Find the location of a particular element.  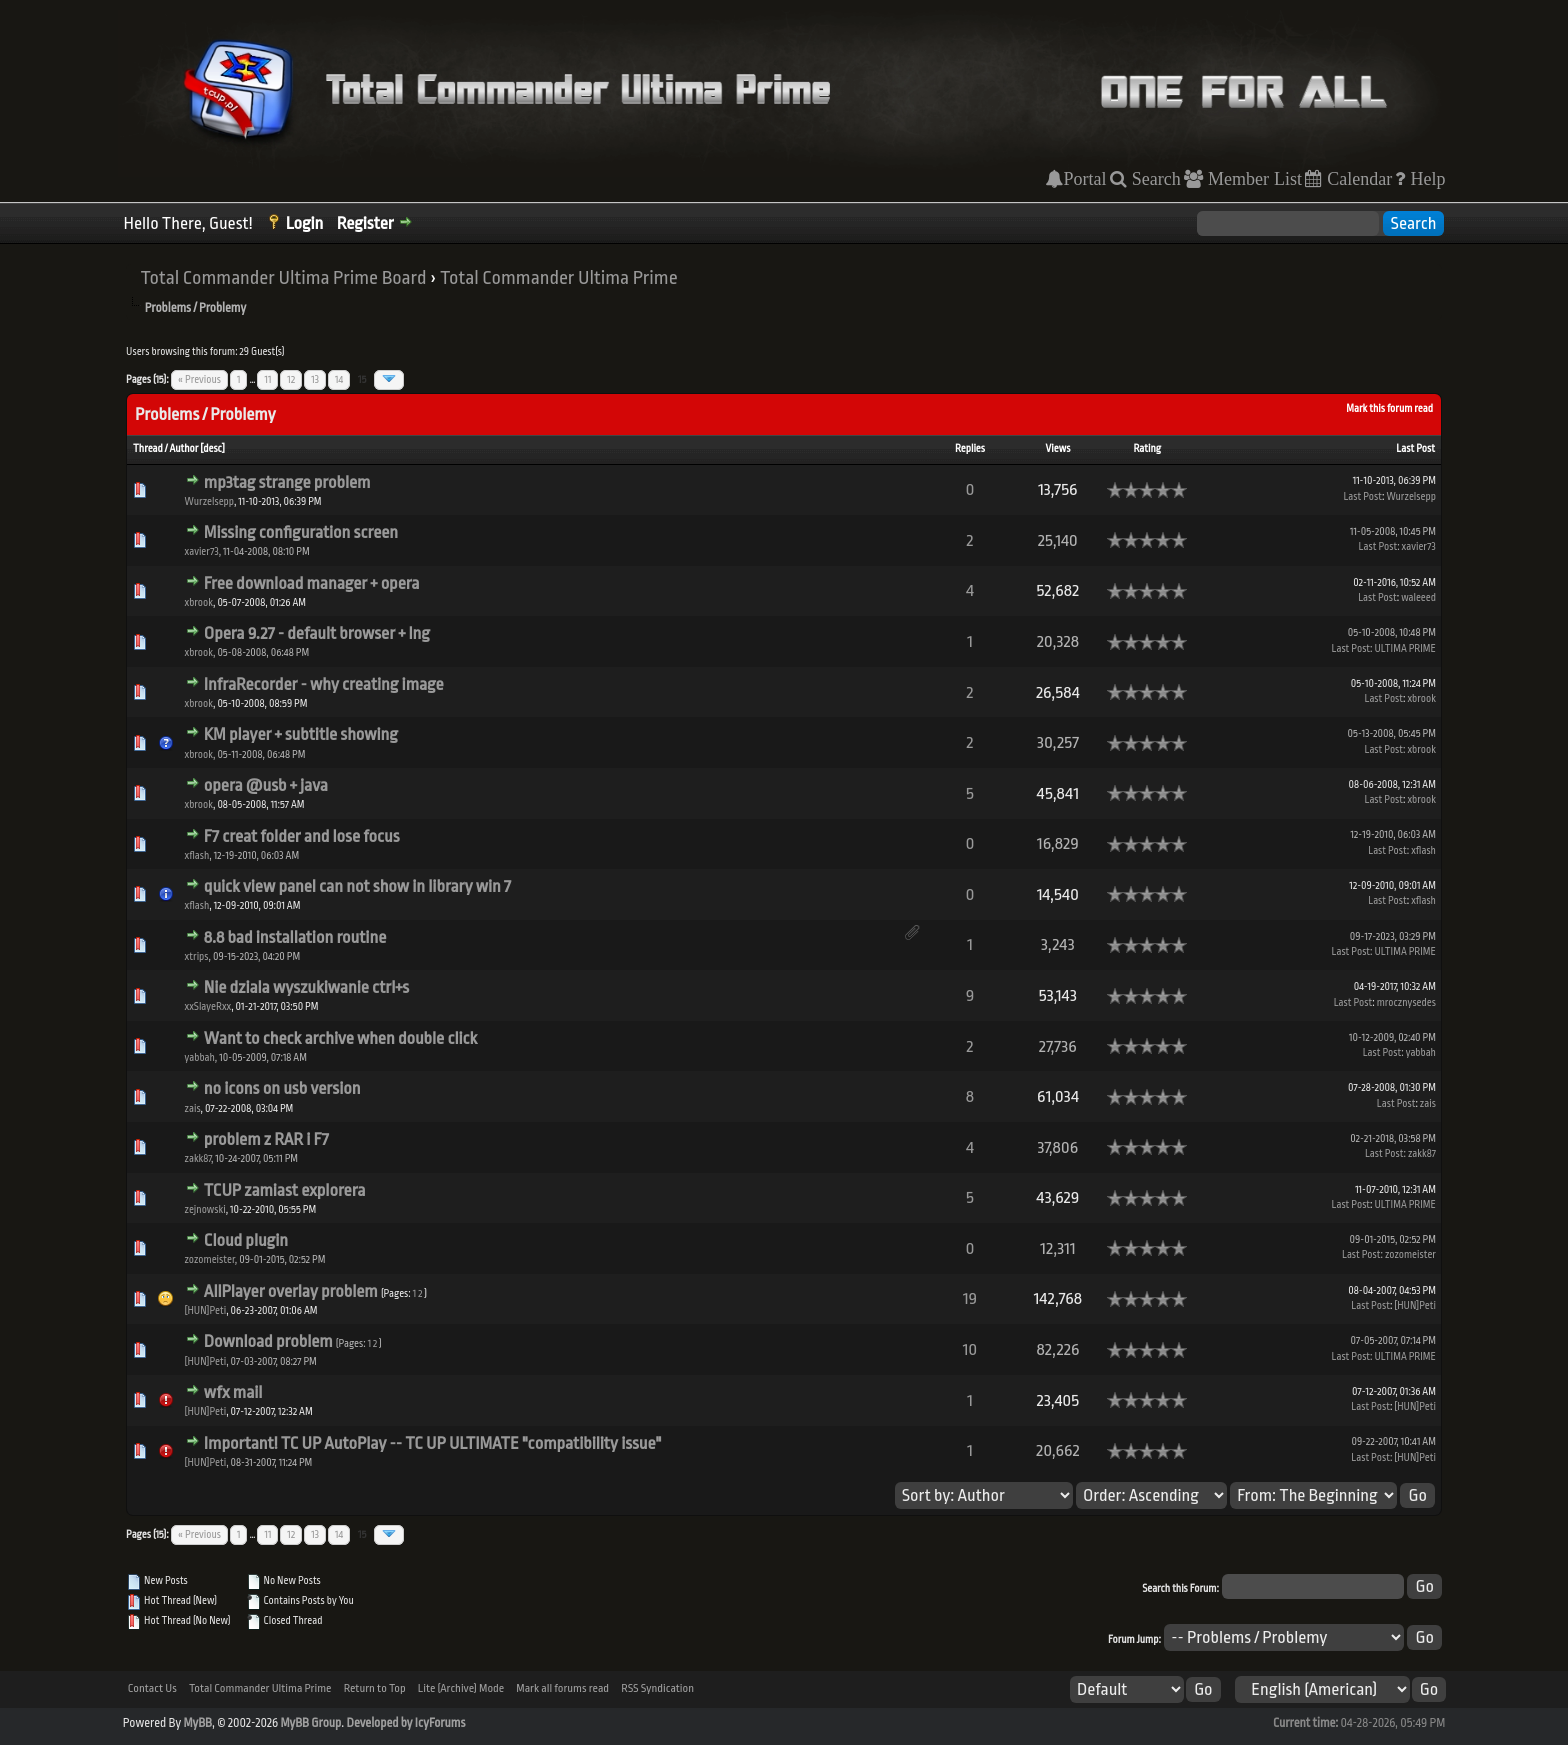

xxSlayeRxx is located at coordinates (208, 1007).